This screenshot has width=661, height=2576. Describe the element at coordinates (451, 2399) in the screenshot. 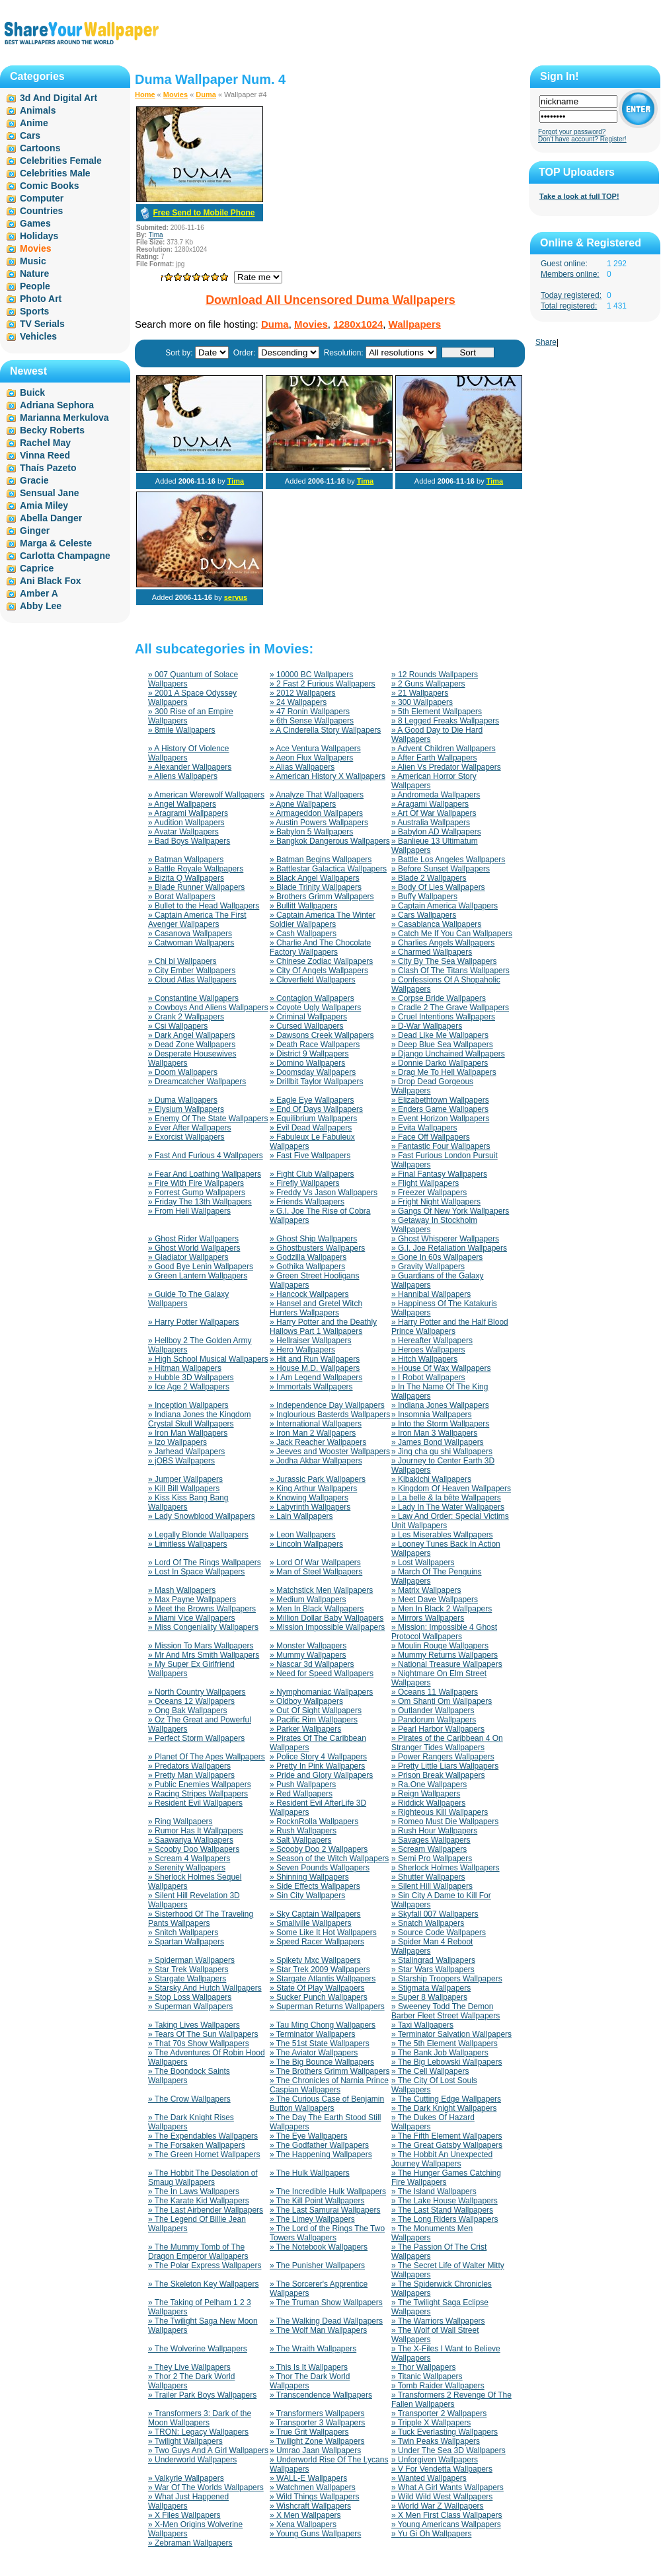

I see `» Transformers 2 Revenge Of The Fallen Wallpapers` at that location.